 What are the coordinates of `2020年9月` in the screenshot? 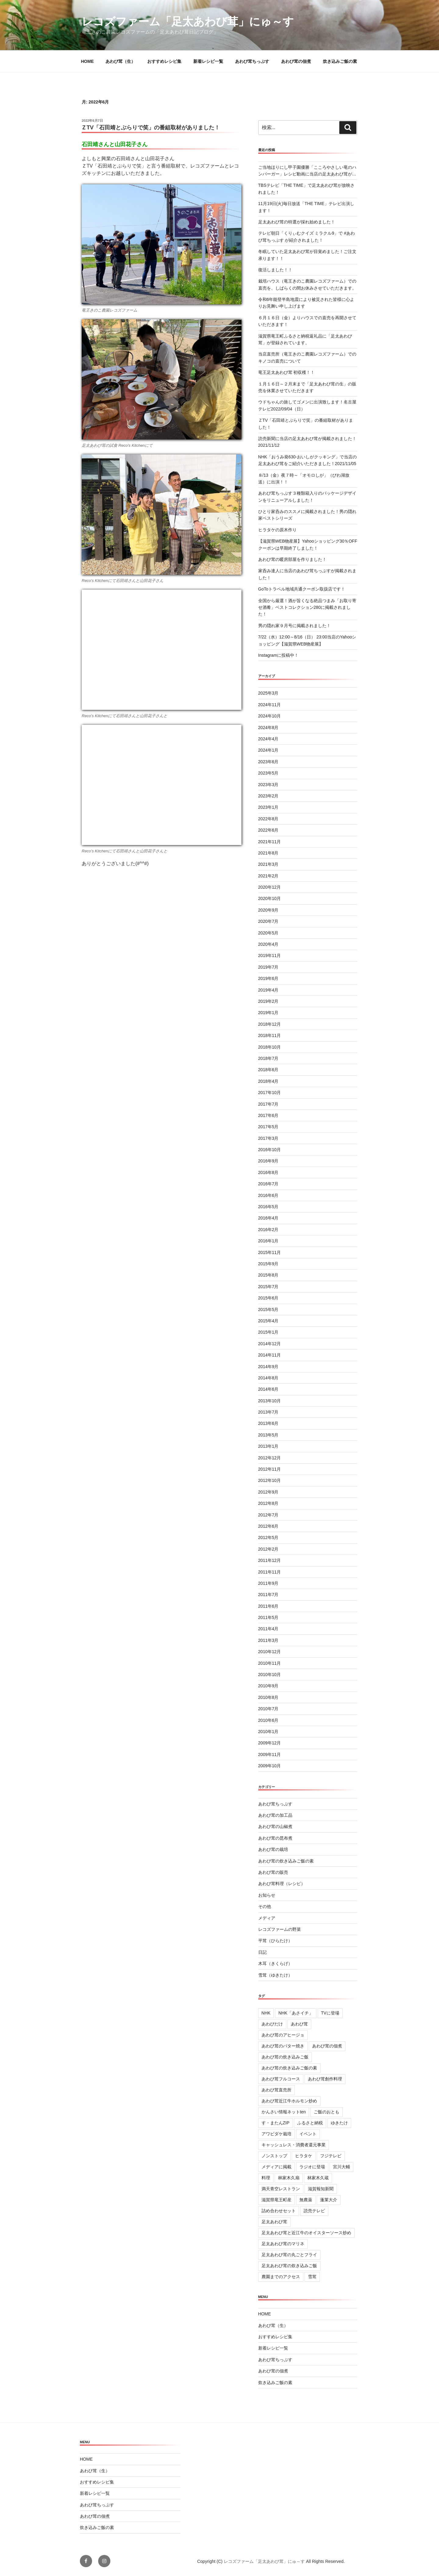 It's located at (268, 910).